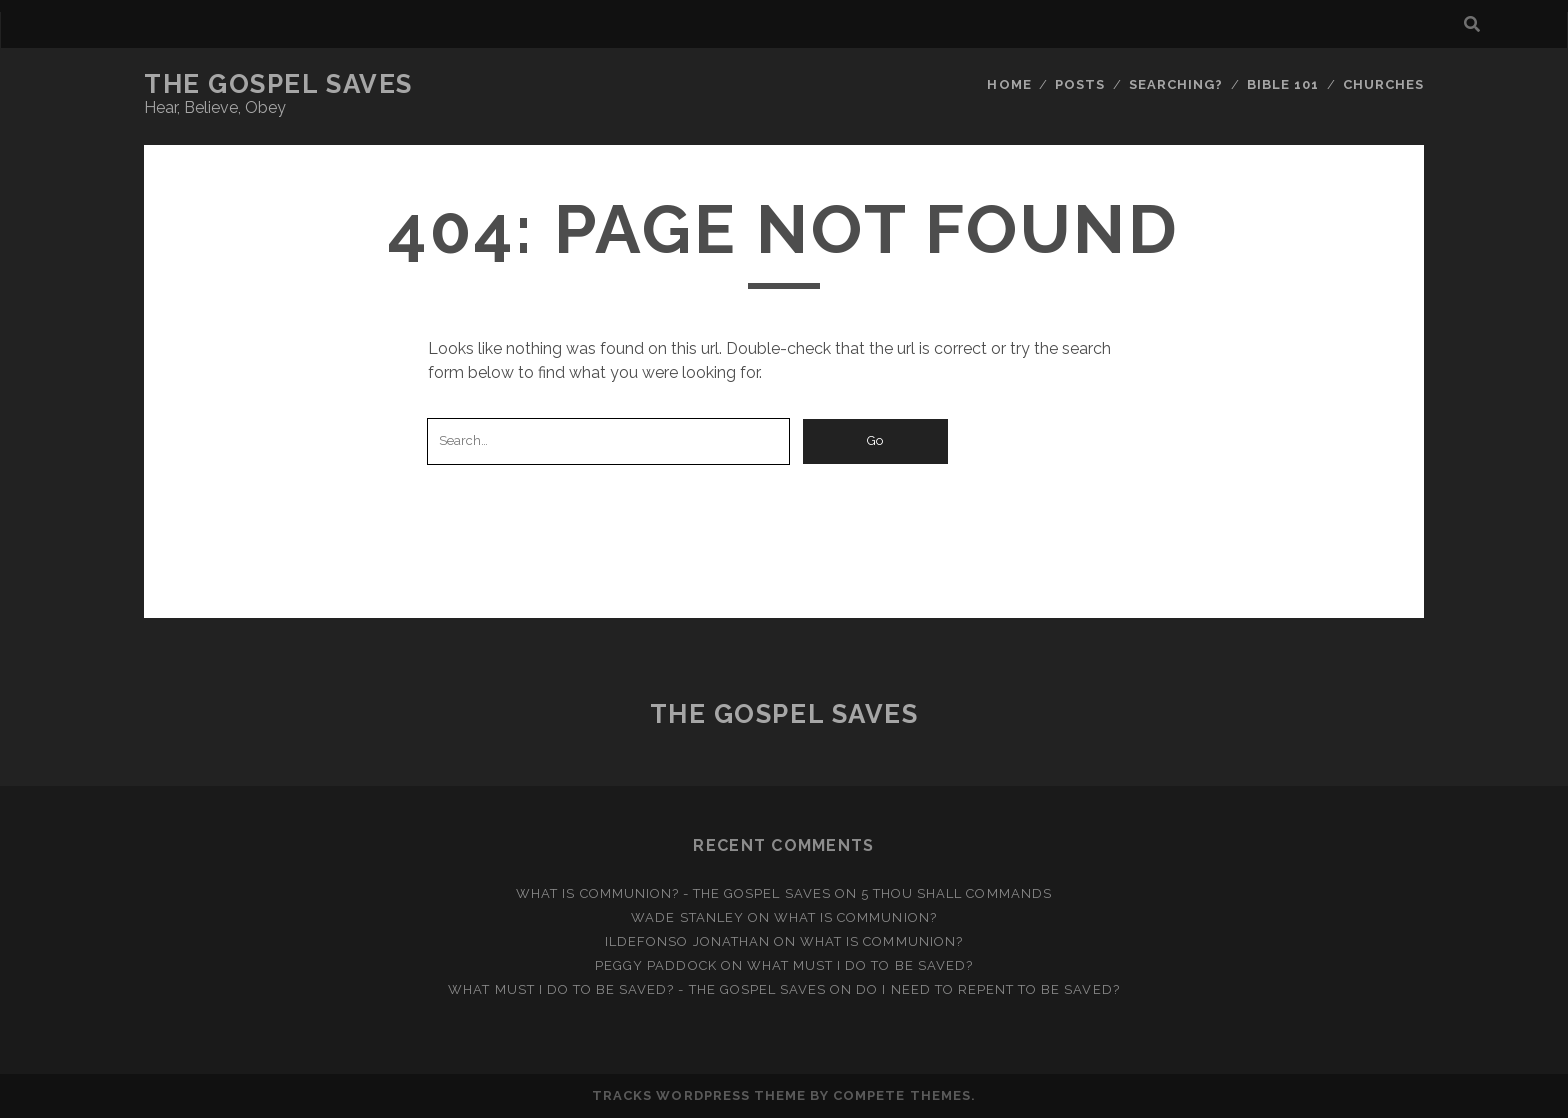  Describe the element at coordinates (956, 893) in the screenshot. I see `5 Thou Shall Commands` at that location.